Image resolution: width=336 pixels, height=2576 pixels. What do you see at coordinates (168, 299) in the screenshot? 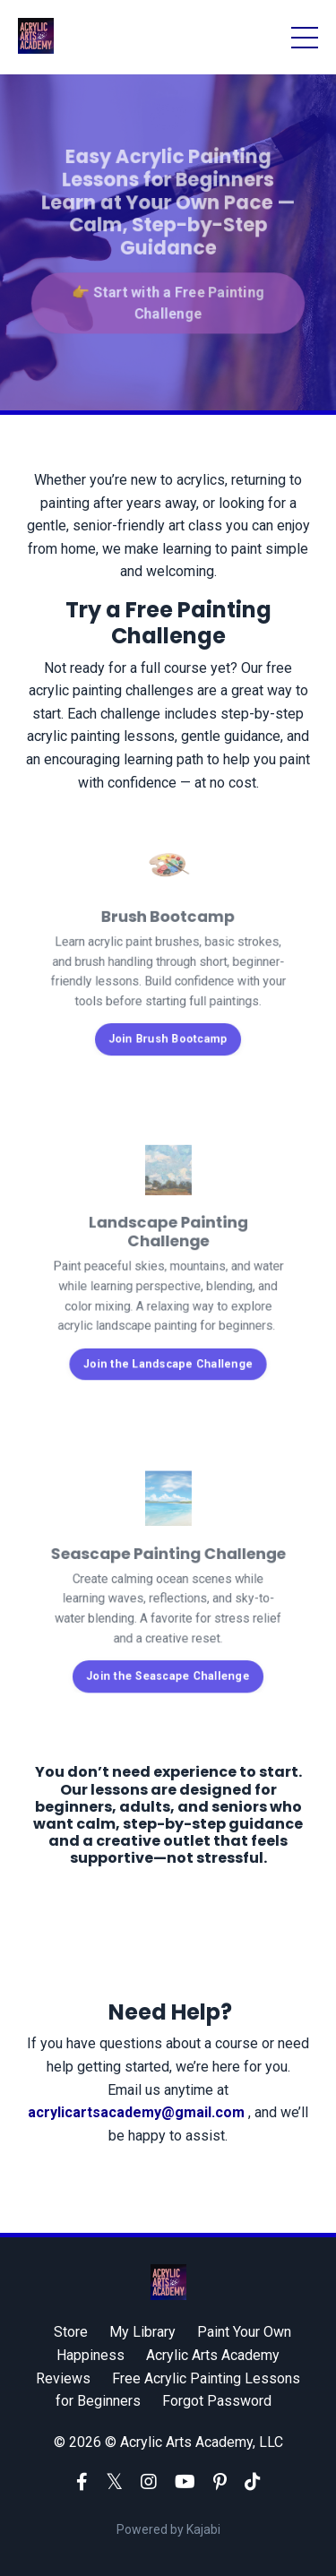
I see `👉 Start with a Free Painting Challenge [button]` at bounding box center [168, 299].